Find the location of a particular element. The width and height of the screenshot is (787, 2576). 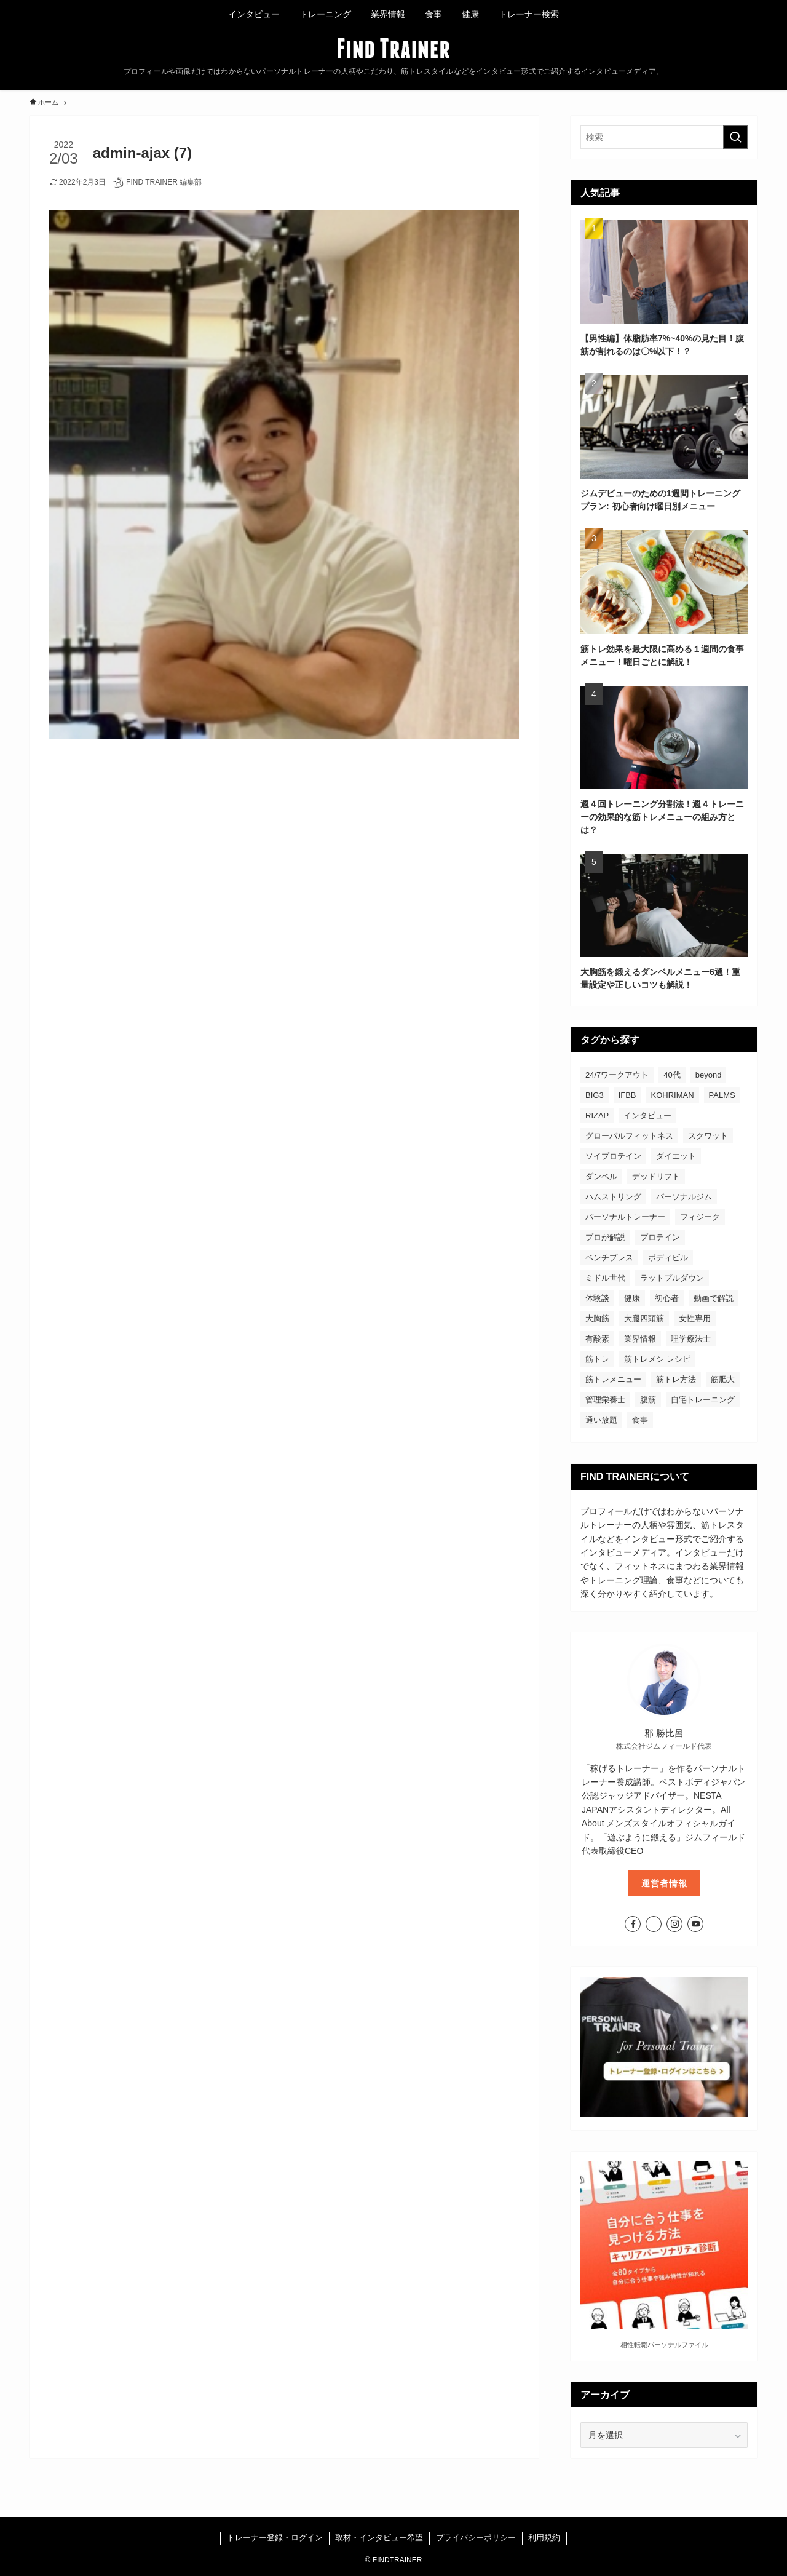

フィジーク [フィジーク (19個の項目)] is located at coordinates (700, 1217).